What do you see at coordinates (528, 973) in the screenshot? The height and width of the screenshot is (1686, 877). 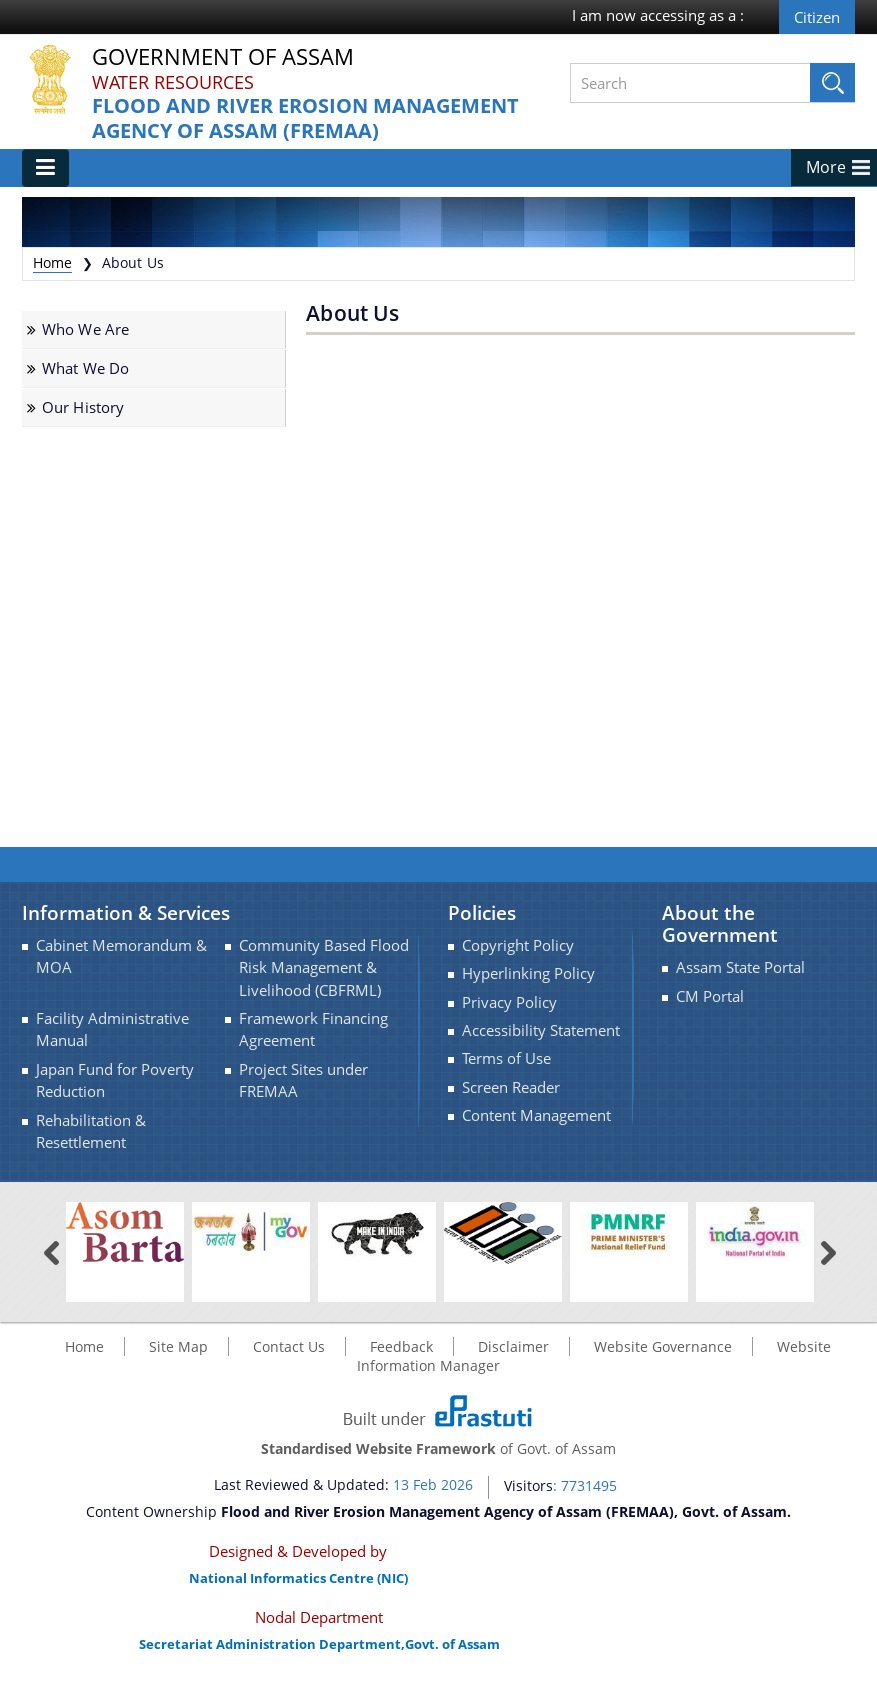 I see `Hyperlinking Policy` at bounding box center [528, 973].